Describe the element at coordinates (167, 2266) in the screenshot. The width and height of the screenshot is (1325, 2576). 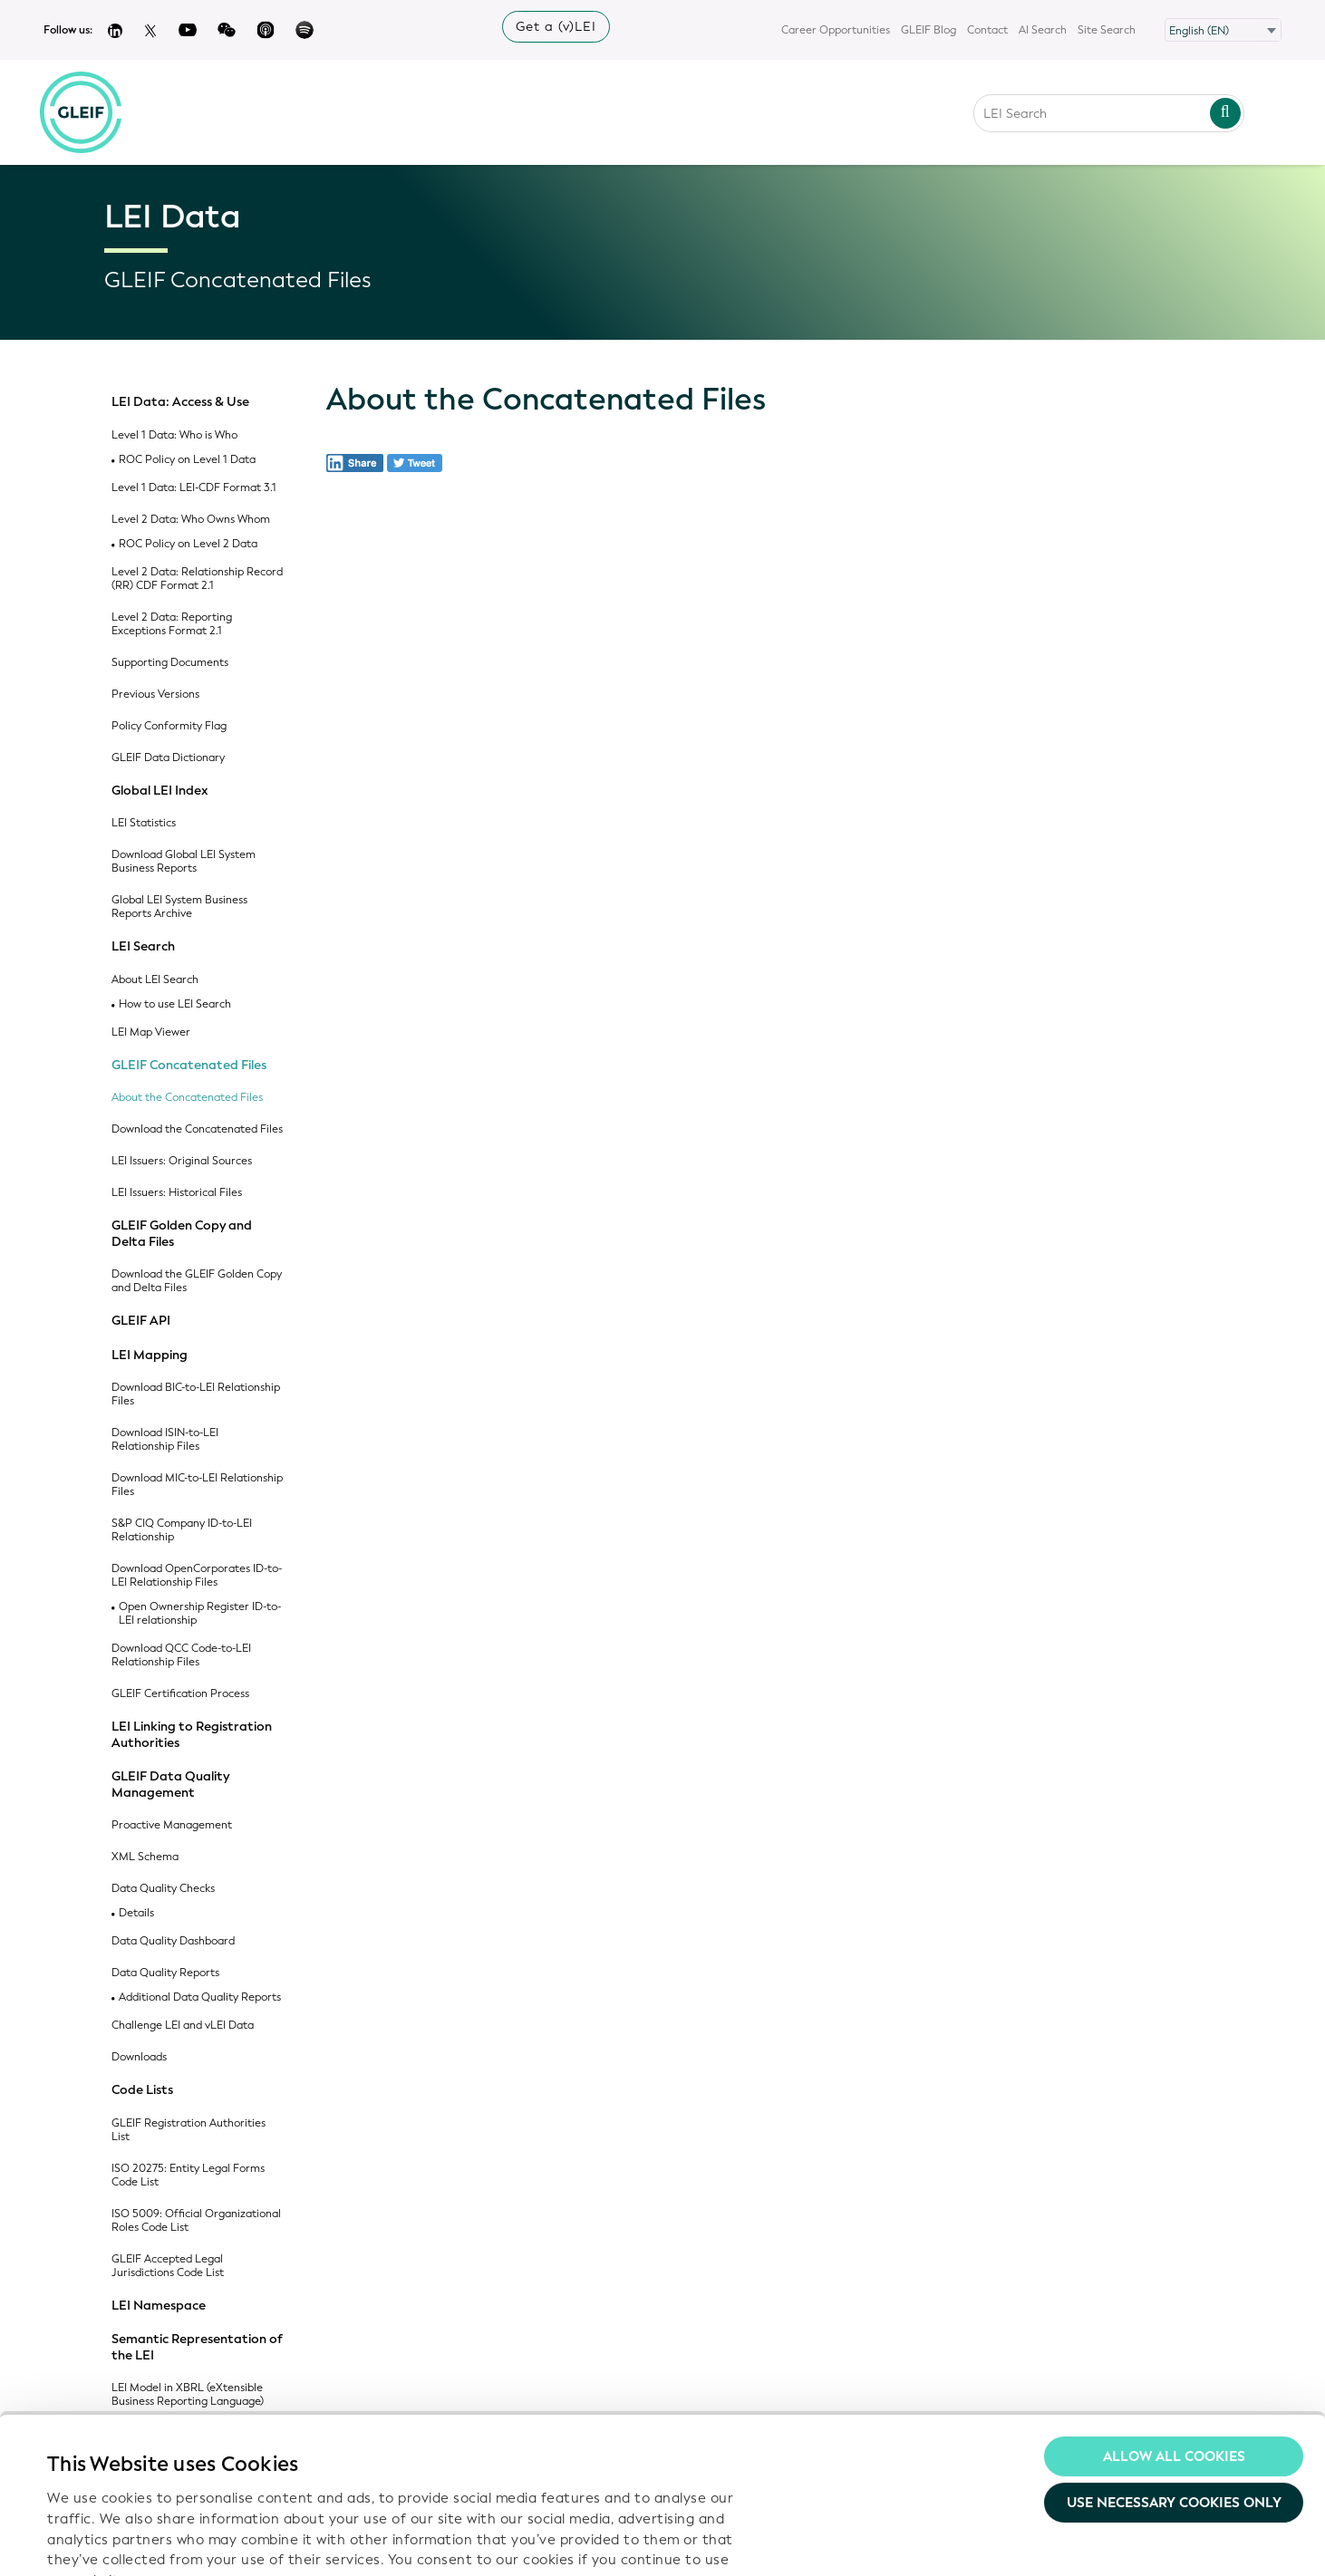
I see `GLEIF Accepted Legal Jurisdictions Code List` at that location.